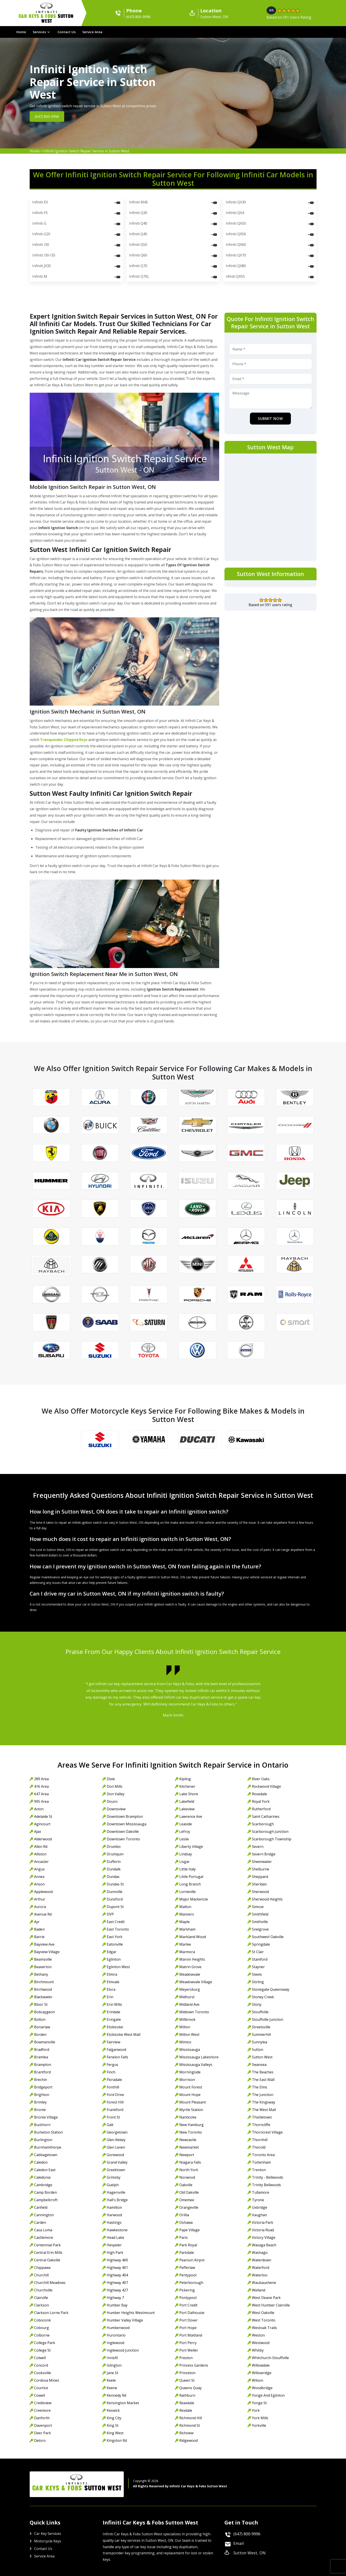  Describe the element at coordinates (191, 1876) in the screenshot. I see `Little Portugal` at that location.